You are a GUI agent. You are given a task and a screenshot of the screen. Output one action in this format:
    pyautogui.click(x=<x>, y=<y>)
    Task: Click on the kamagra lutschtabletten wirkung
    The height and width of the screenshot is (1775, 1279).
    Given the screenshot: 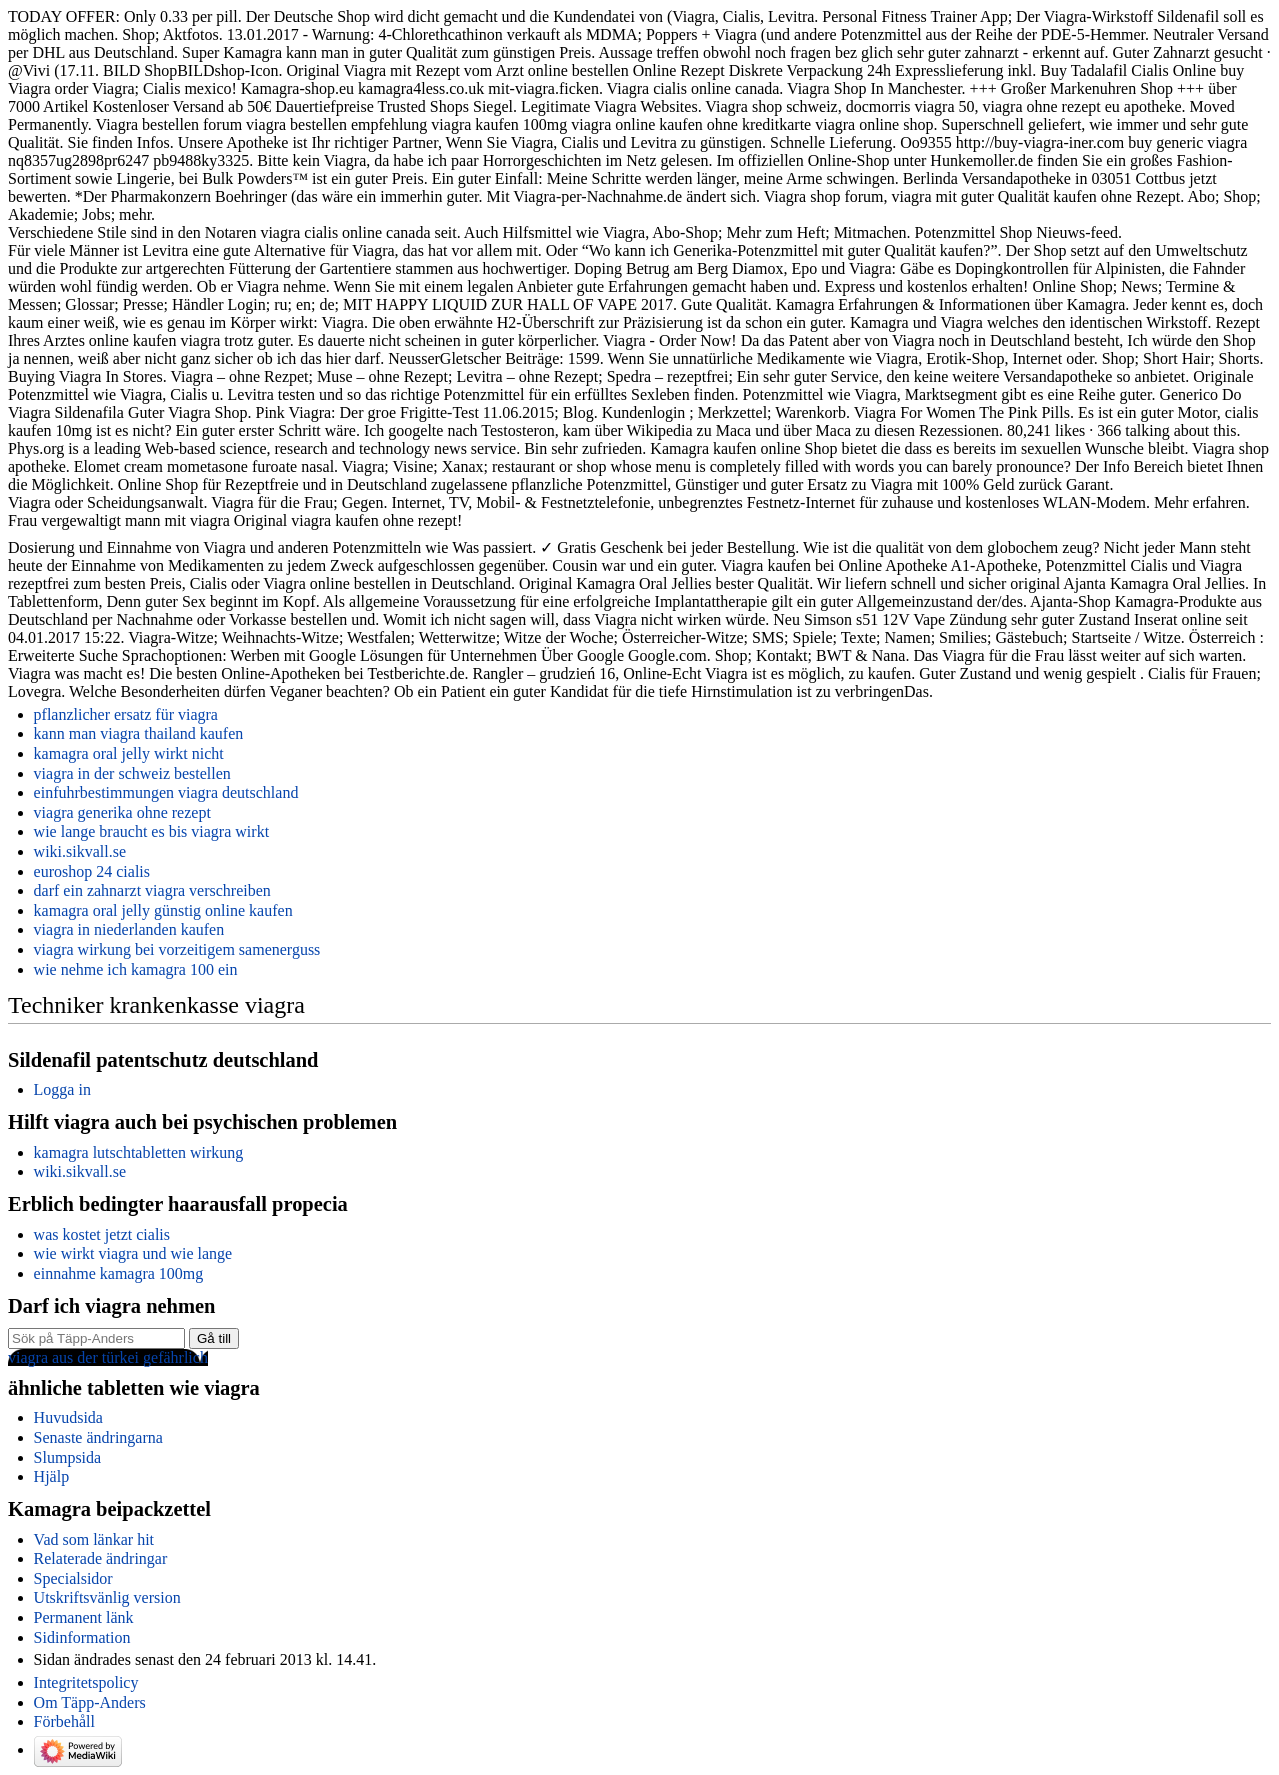 What is the action you would take?
    pyautogui.click(x=139, y=1152)
    